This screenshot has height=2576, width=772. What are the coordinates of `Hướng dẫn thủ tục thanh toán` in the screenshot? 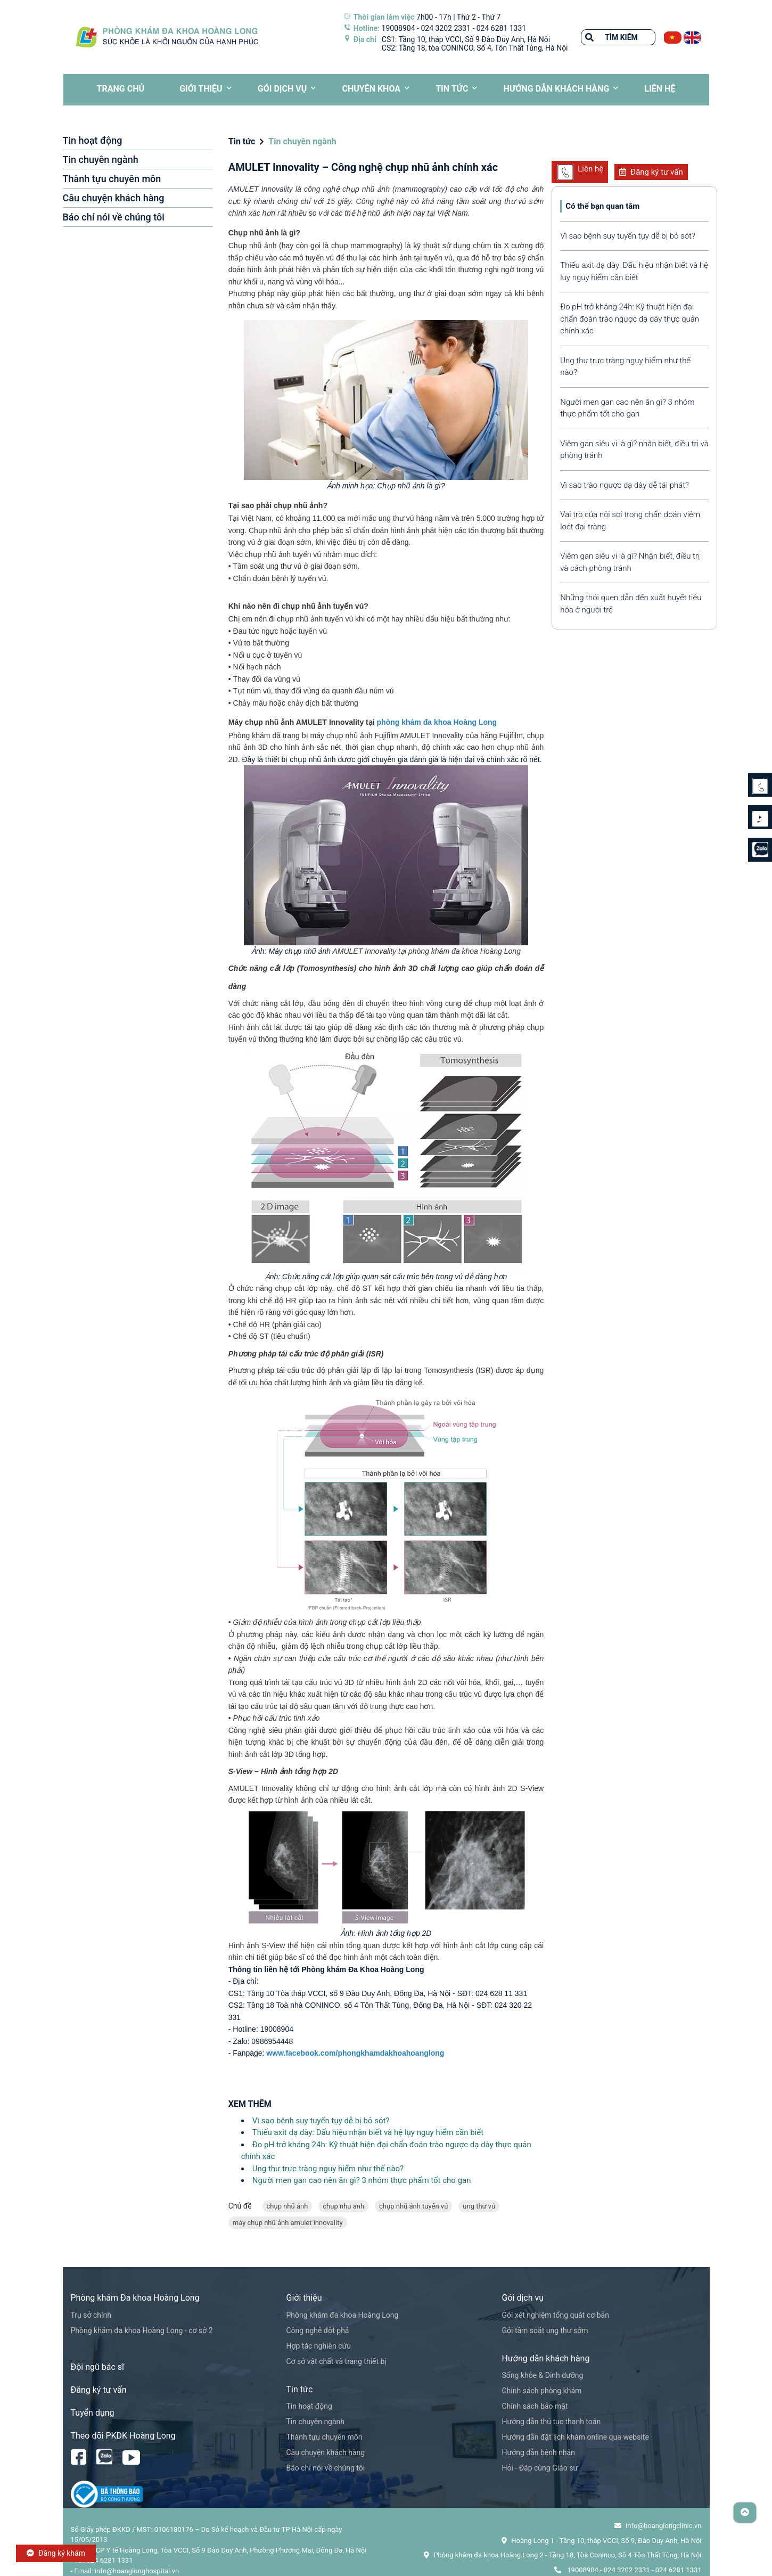 It's located at (551, 2421).